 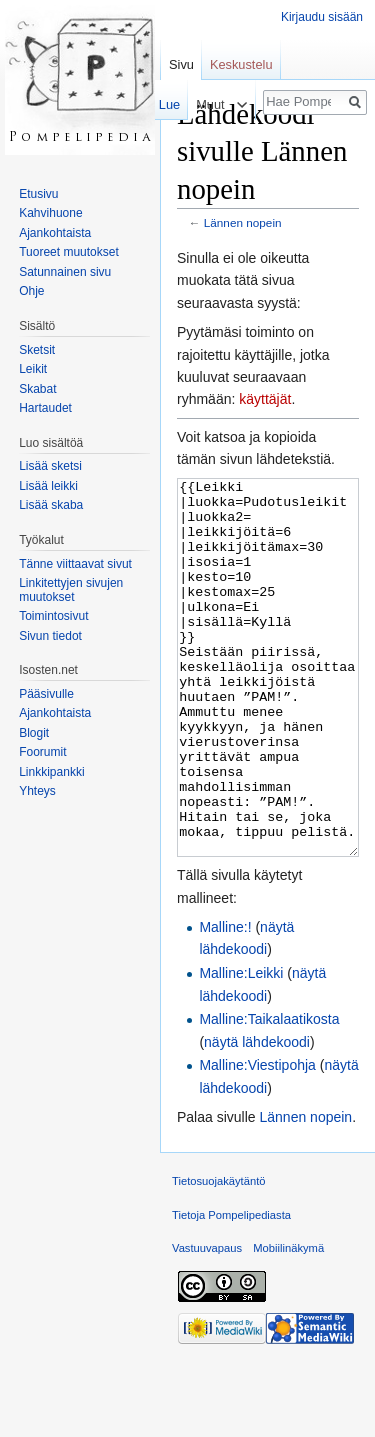 What do you see at coordinates (231, 1290) in the screenshot?
I see `Tietoja Pompelipediasta` at bounding box center [231, 1290].